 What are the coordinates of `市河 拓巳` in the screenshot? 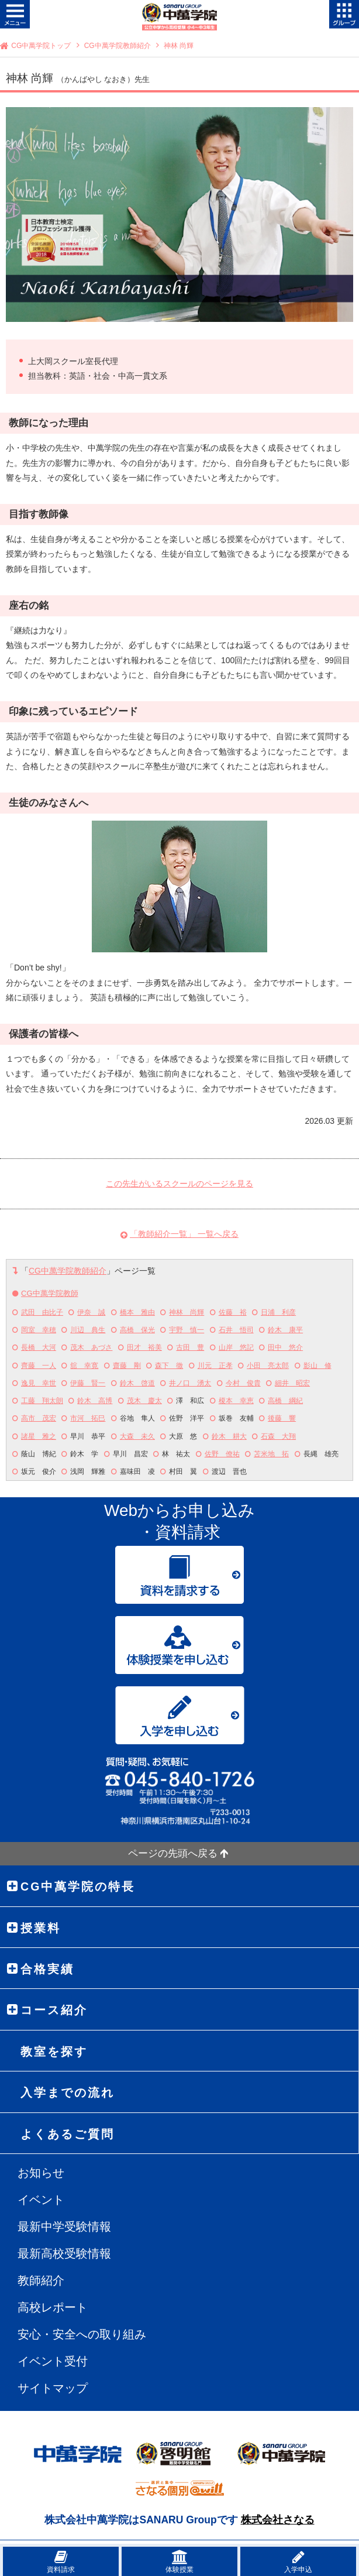 It's located at (87, 1418).